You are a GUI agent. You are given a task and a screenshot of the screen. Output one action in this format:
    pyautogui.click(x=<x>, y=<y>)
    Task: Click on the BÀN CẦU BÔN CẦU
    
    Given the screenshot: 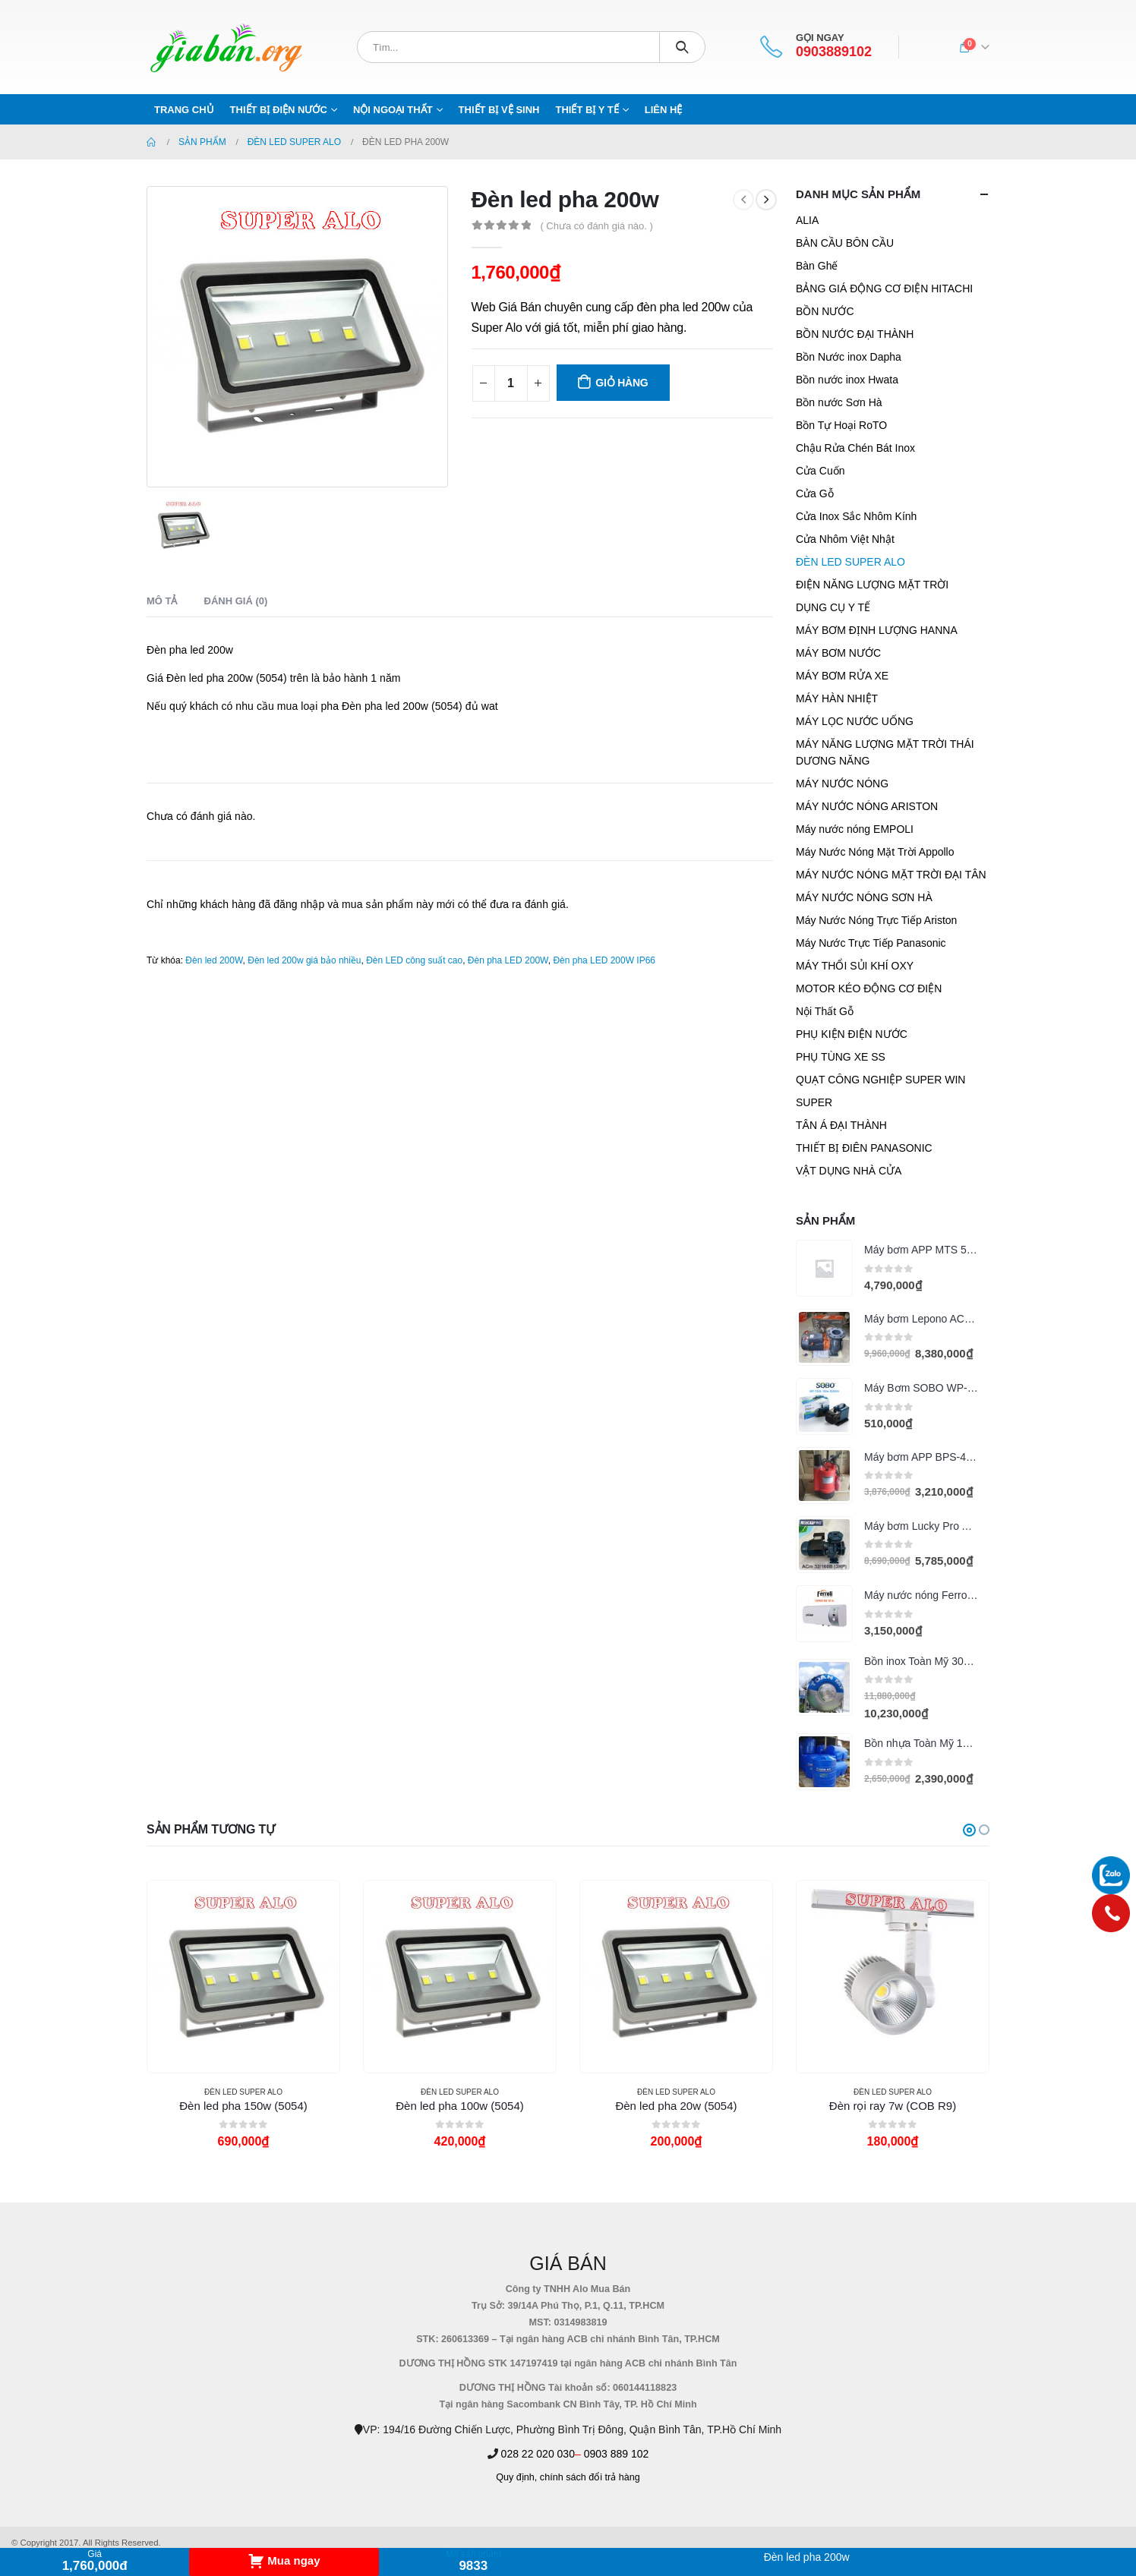 What is the action you would take?
    pyautogui.click(x=845, y=243)
    